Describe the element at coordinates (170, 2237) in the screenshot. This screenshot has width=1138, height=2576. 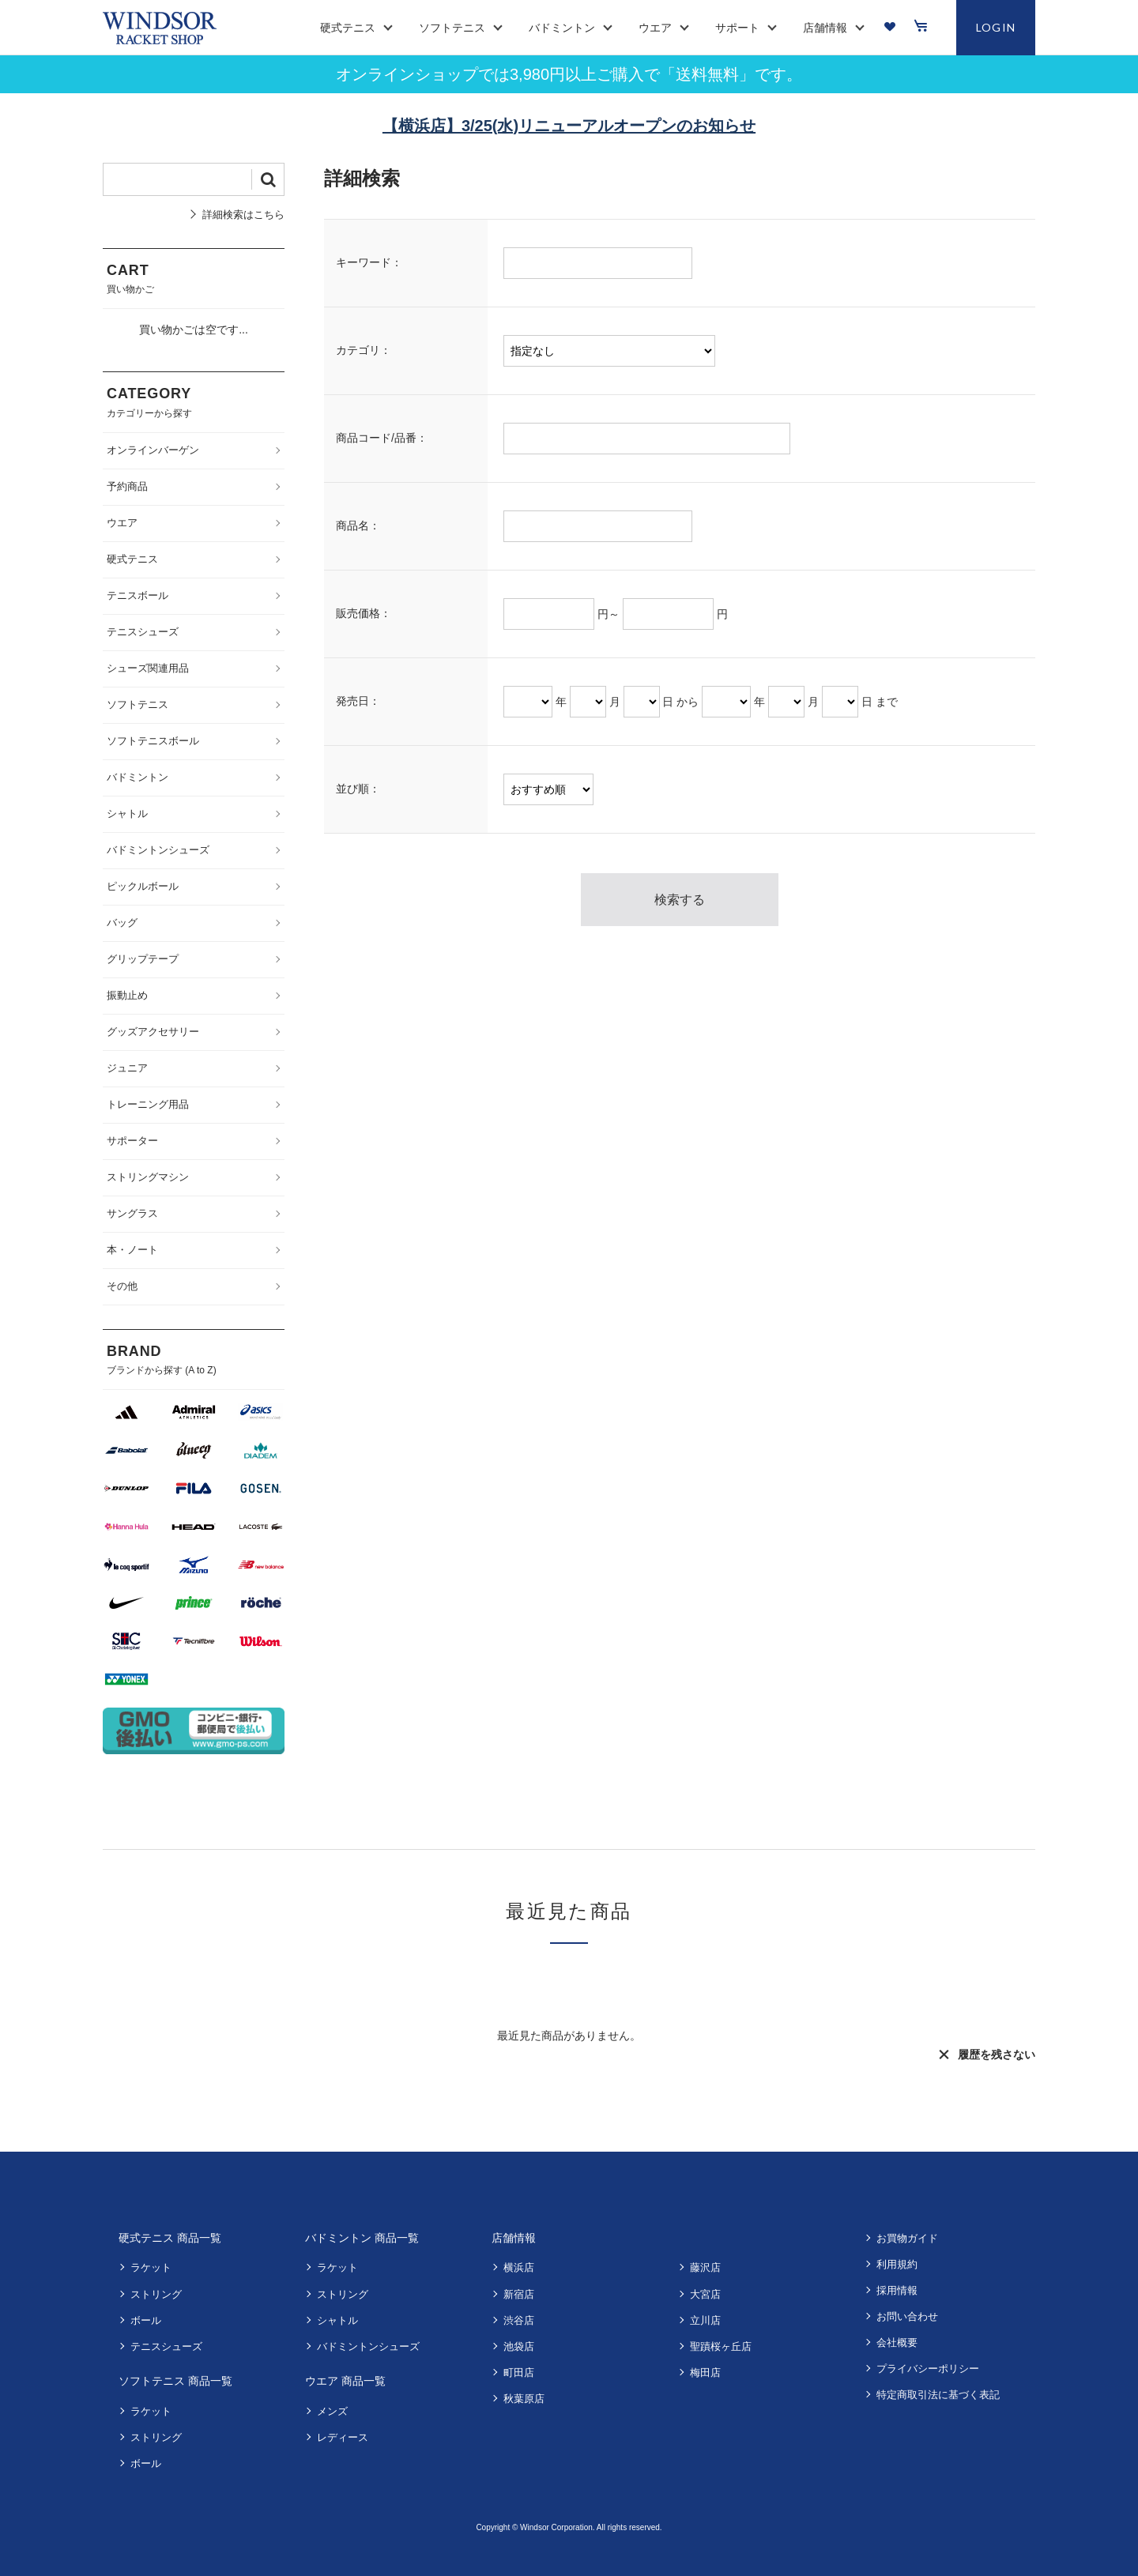
I see `硬式テニス 商品一覧` at that location.